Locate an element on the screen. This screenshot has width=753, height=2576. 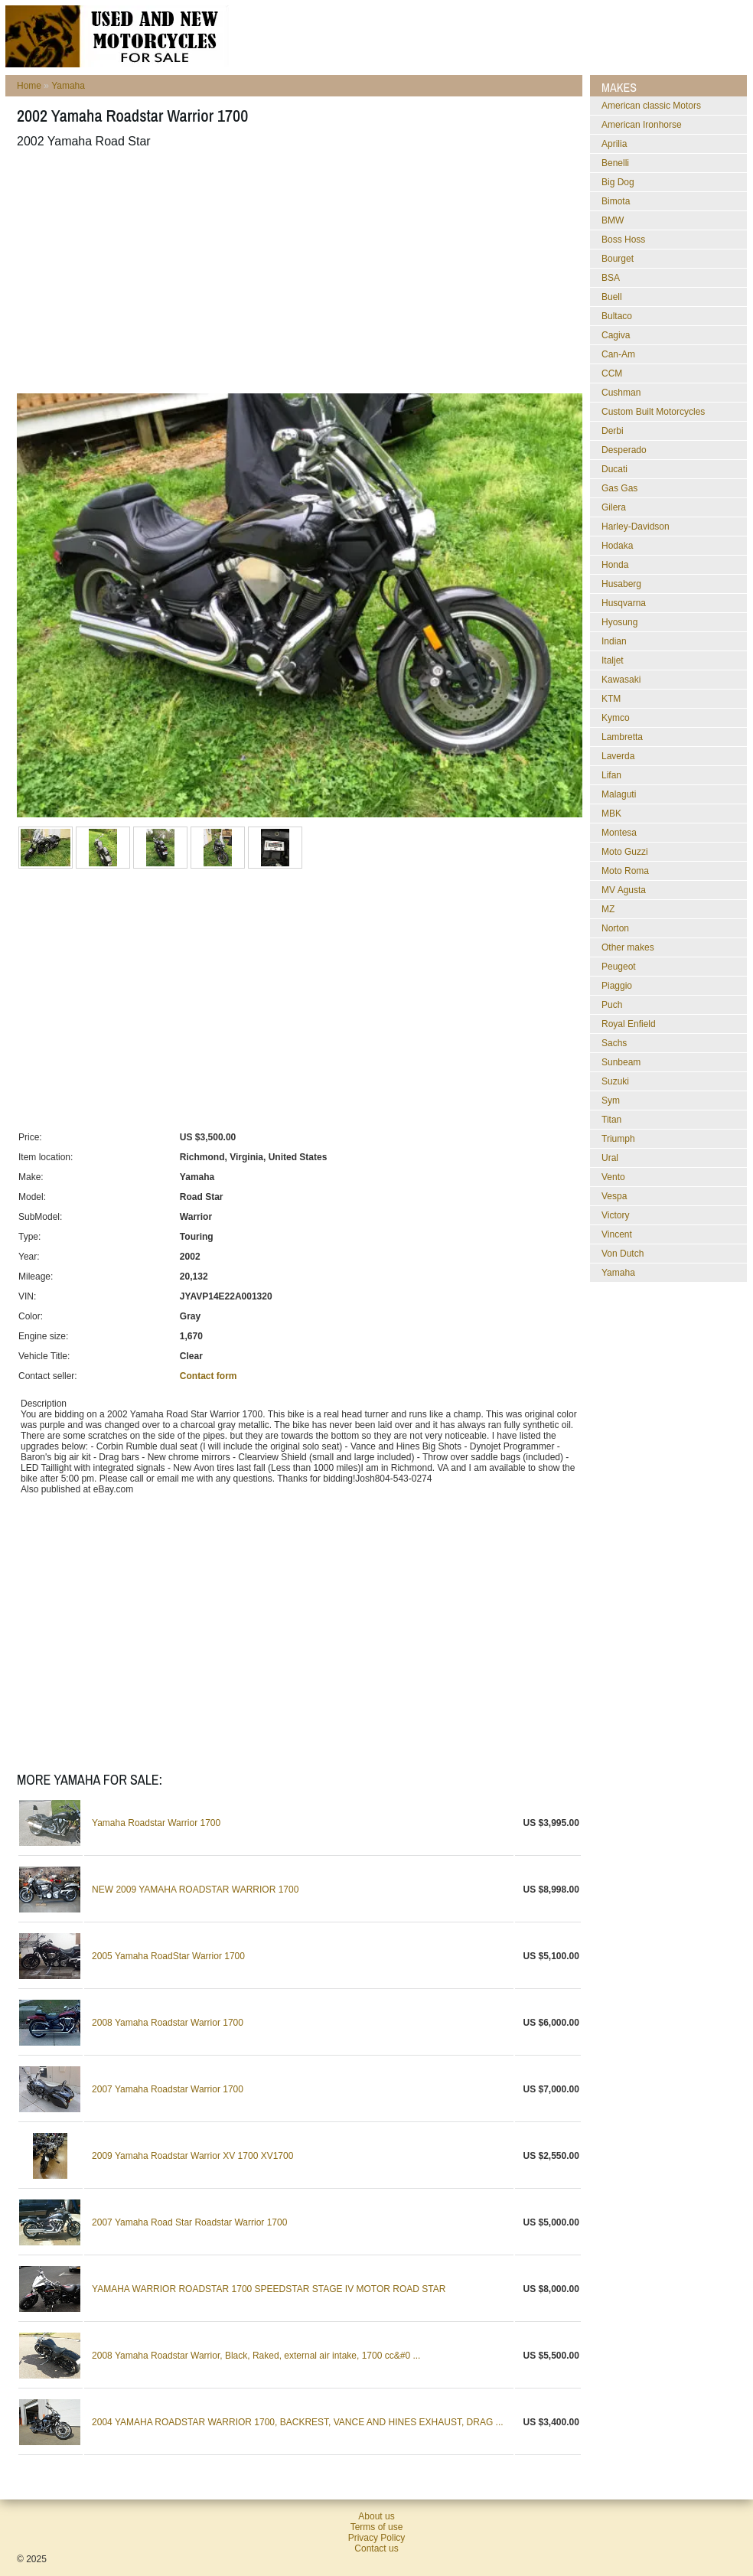
Malaguti is located at coordinates (618, 794).